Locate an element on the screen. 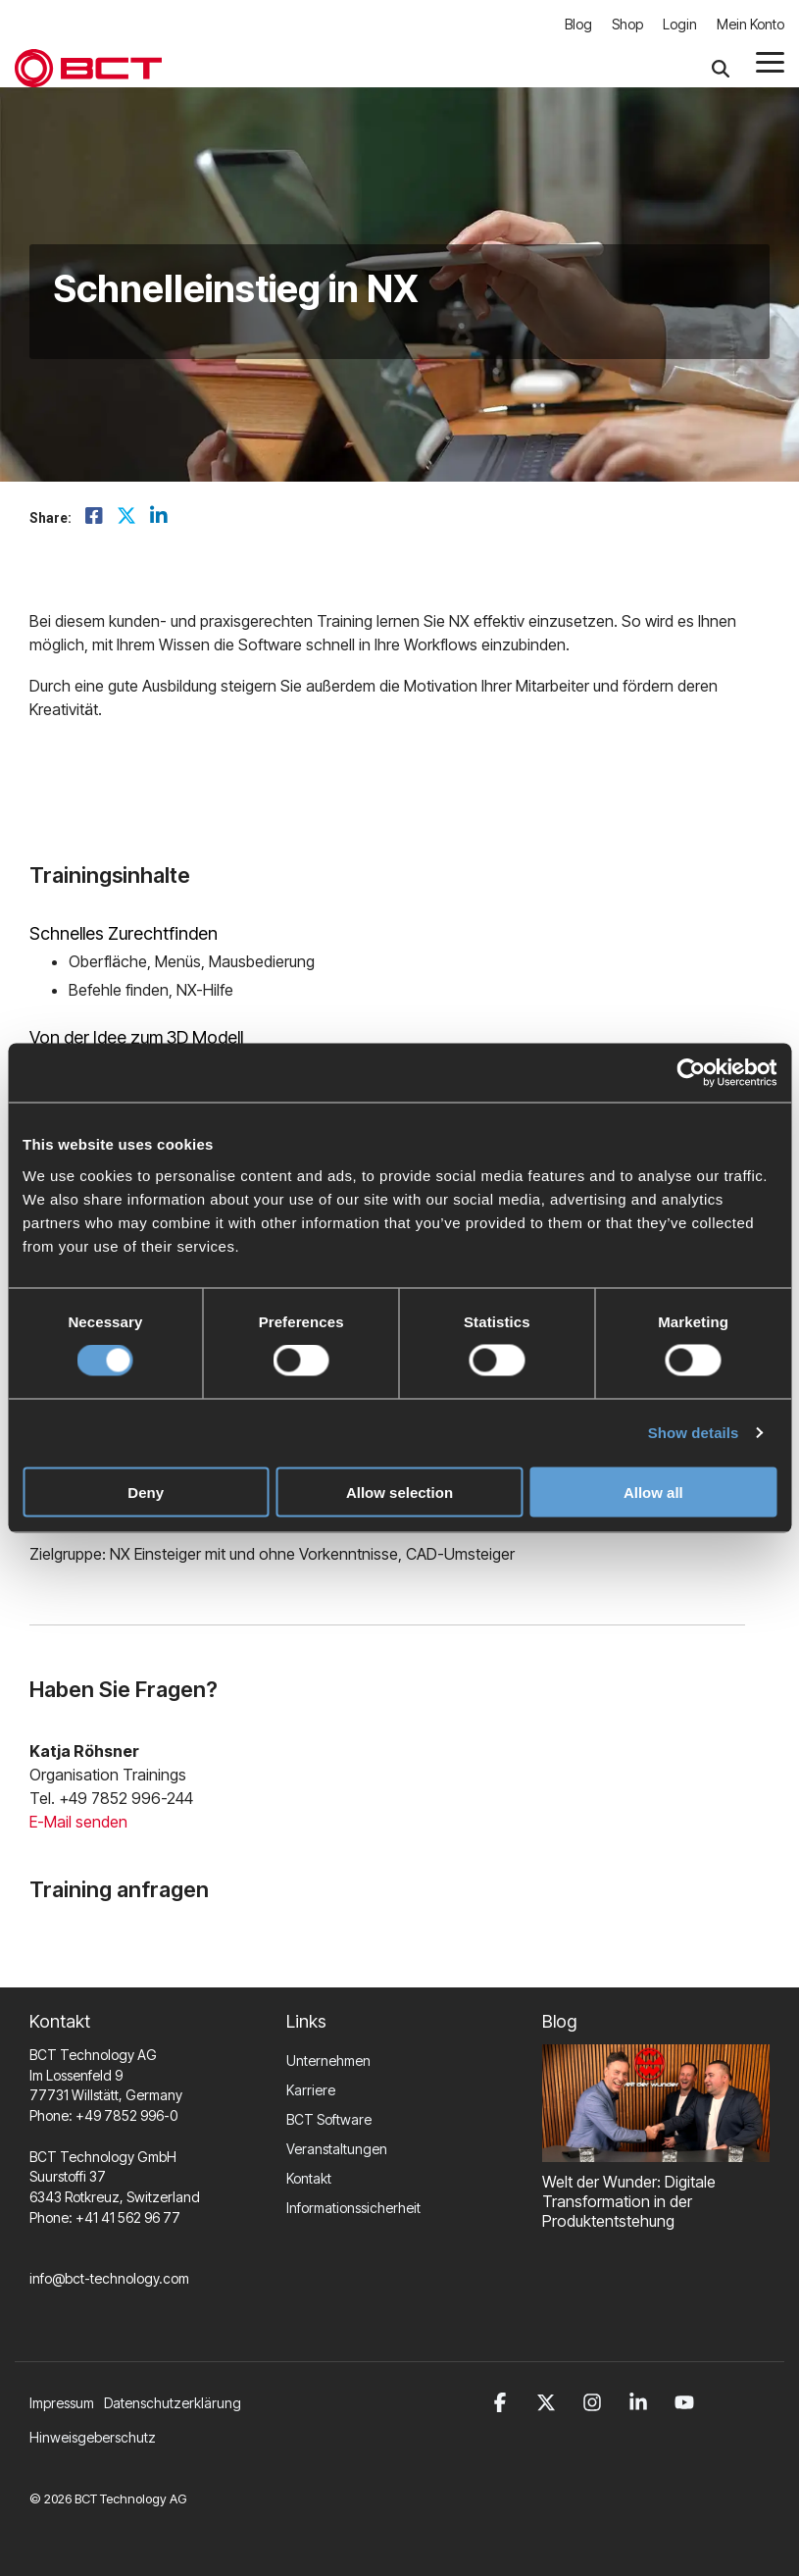  Mein Konto [menuitem] is located at coordinates (750, 24).